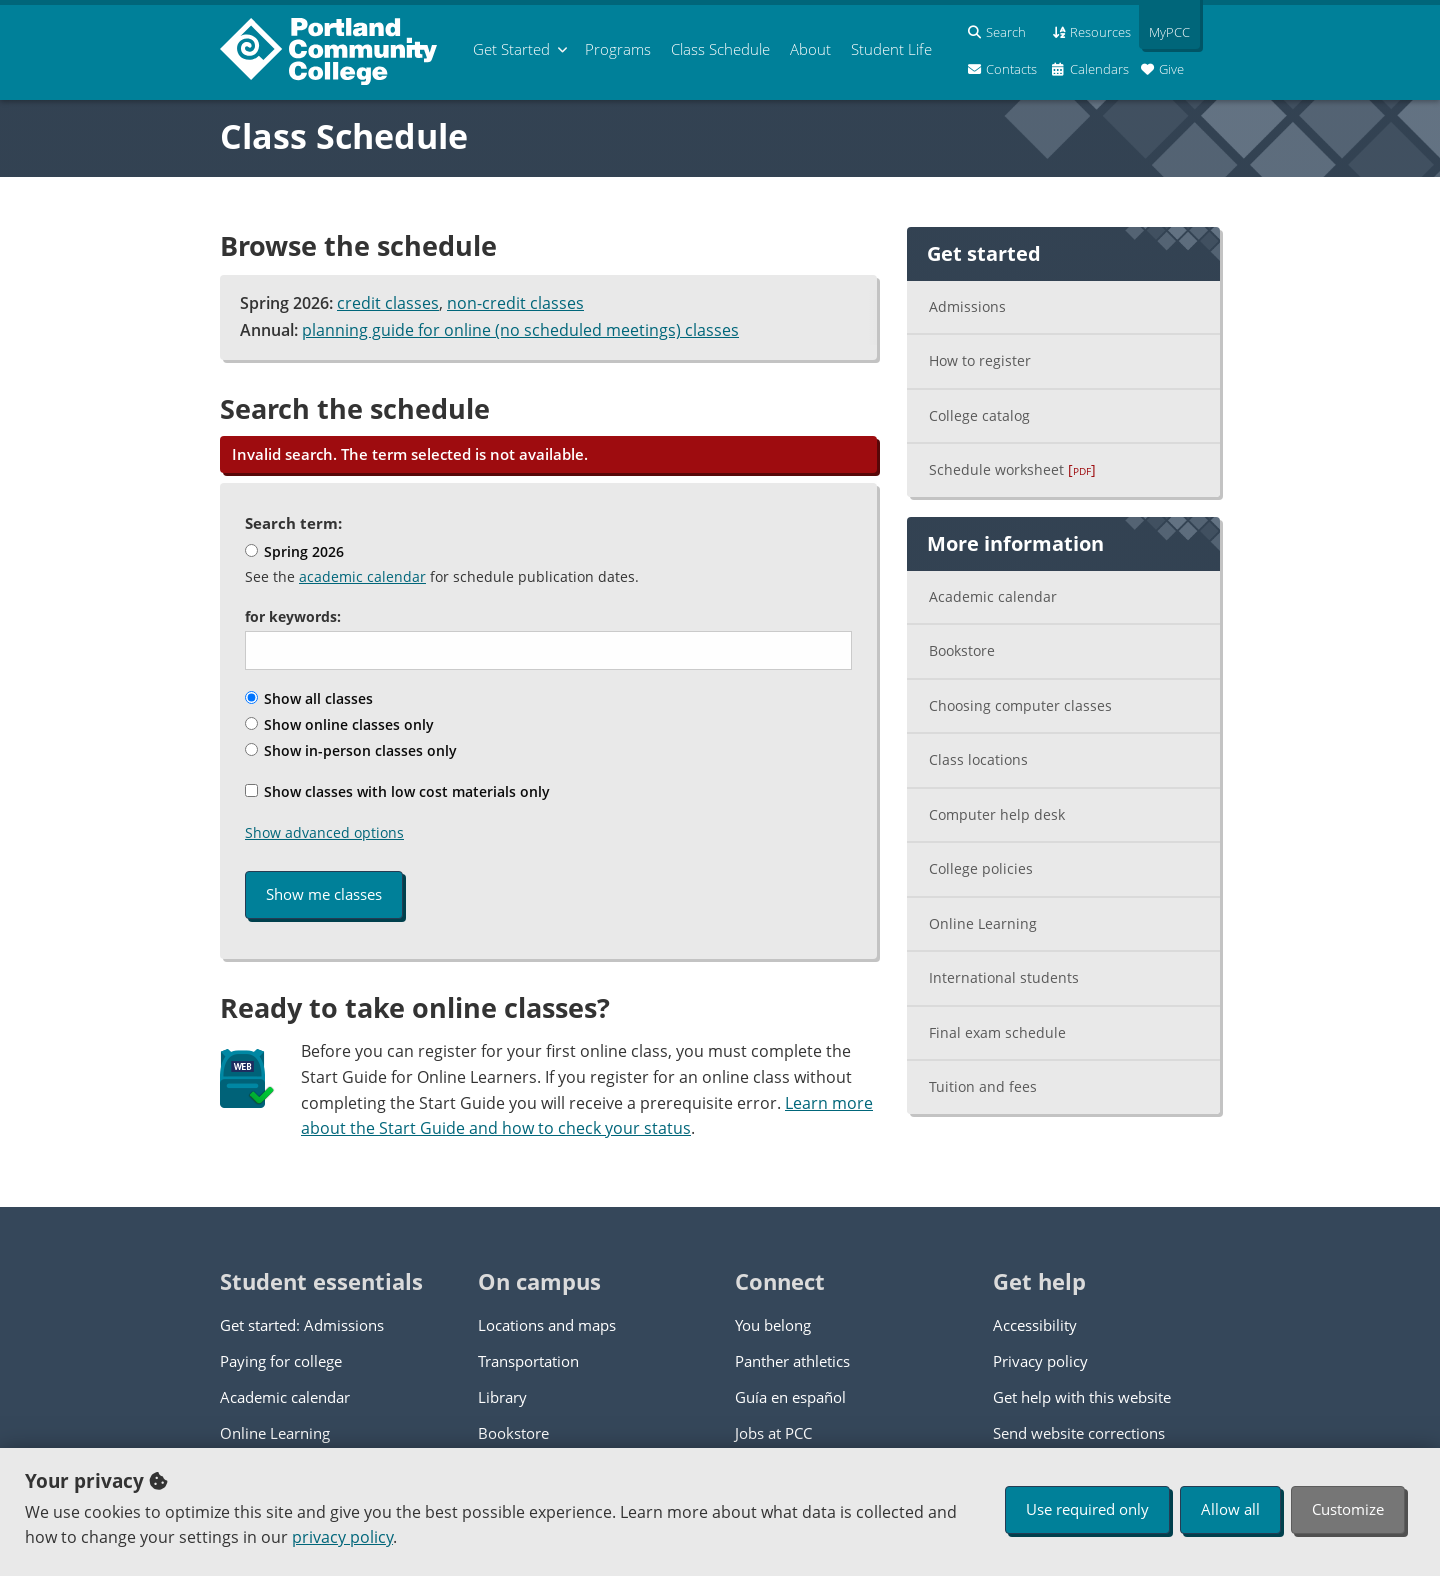 This screenshot has width=1440, height=1576. I want to click on Accessibility, so click(1035, 1325).